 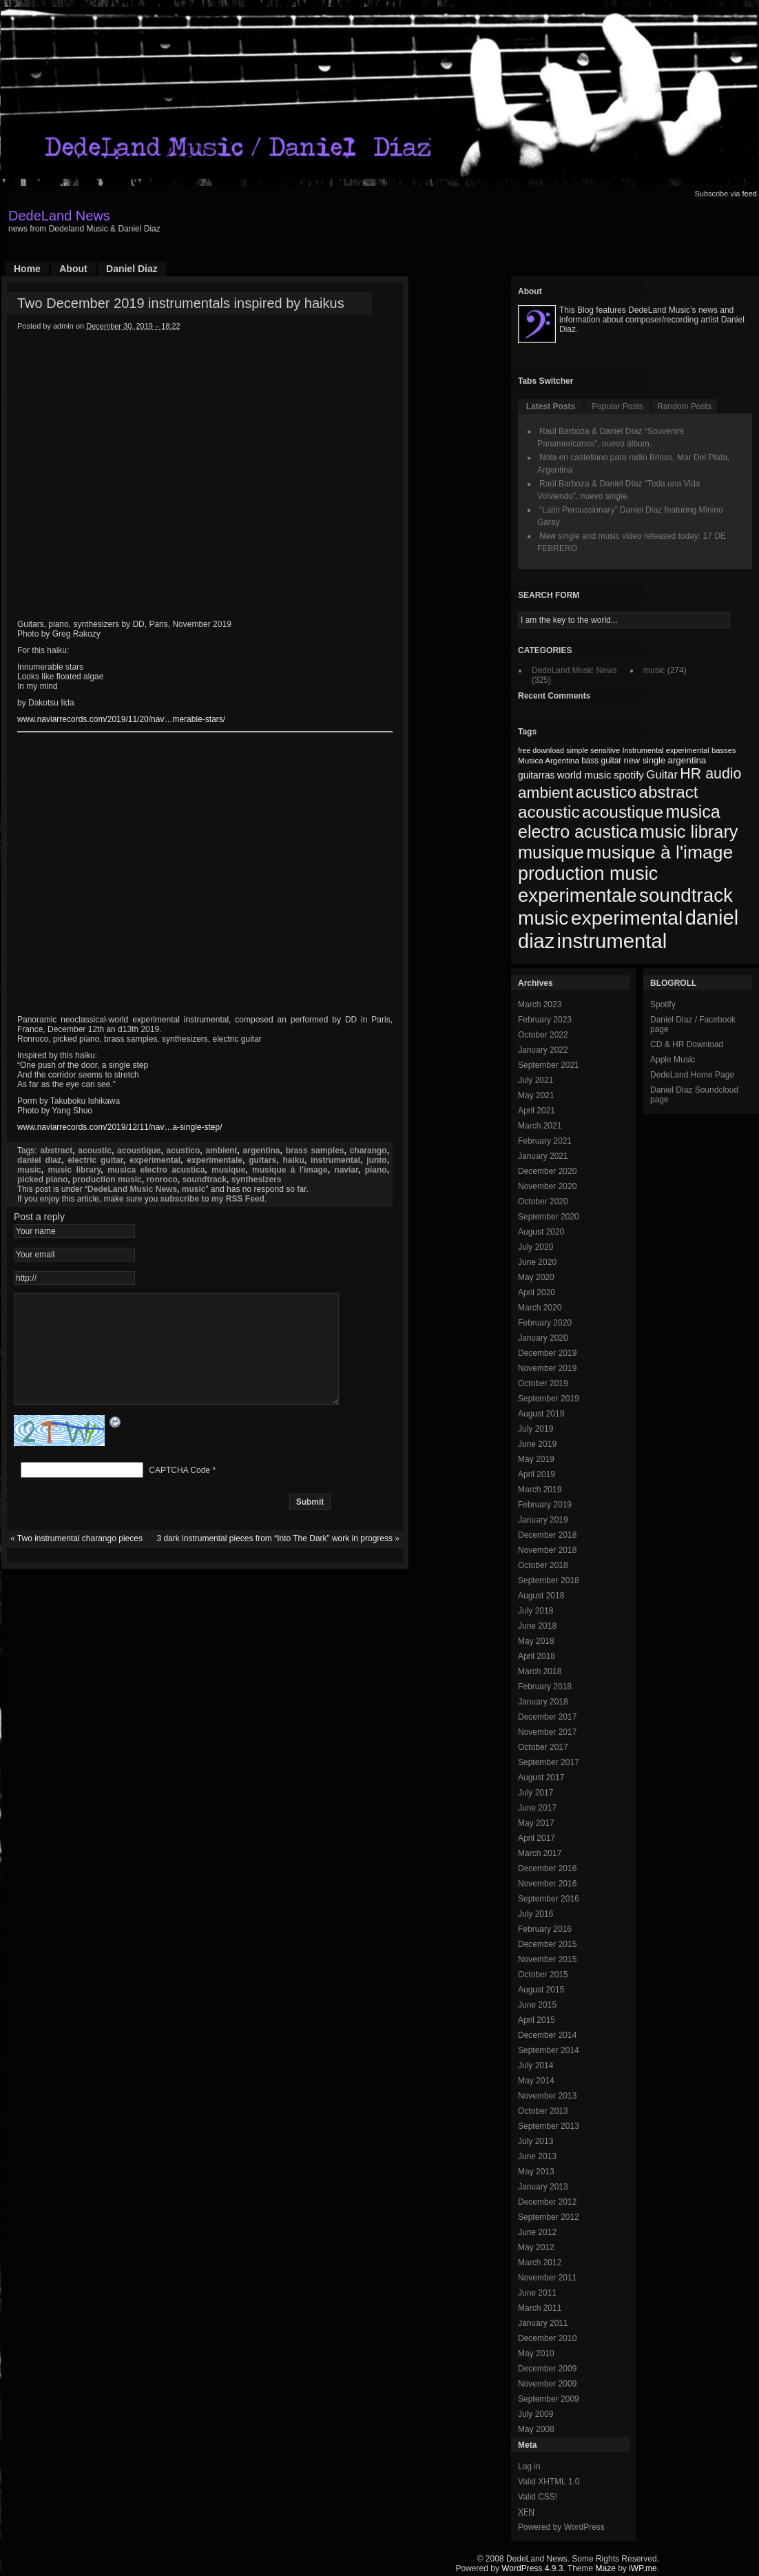 What do you see at coordinates (547, 2368) in the screenshot?
I see `December 2009` at bounding box center [547, 2368].